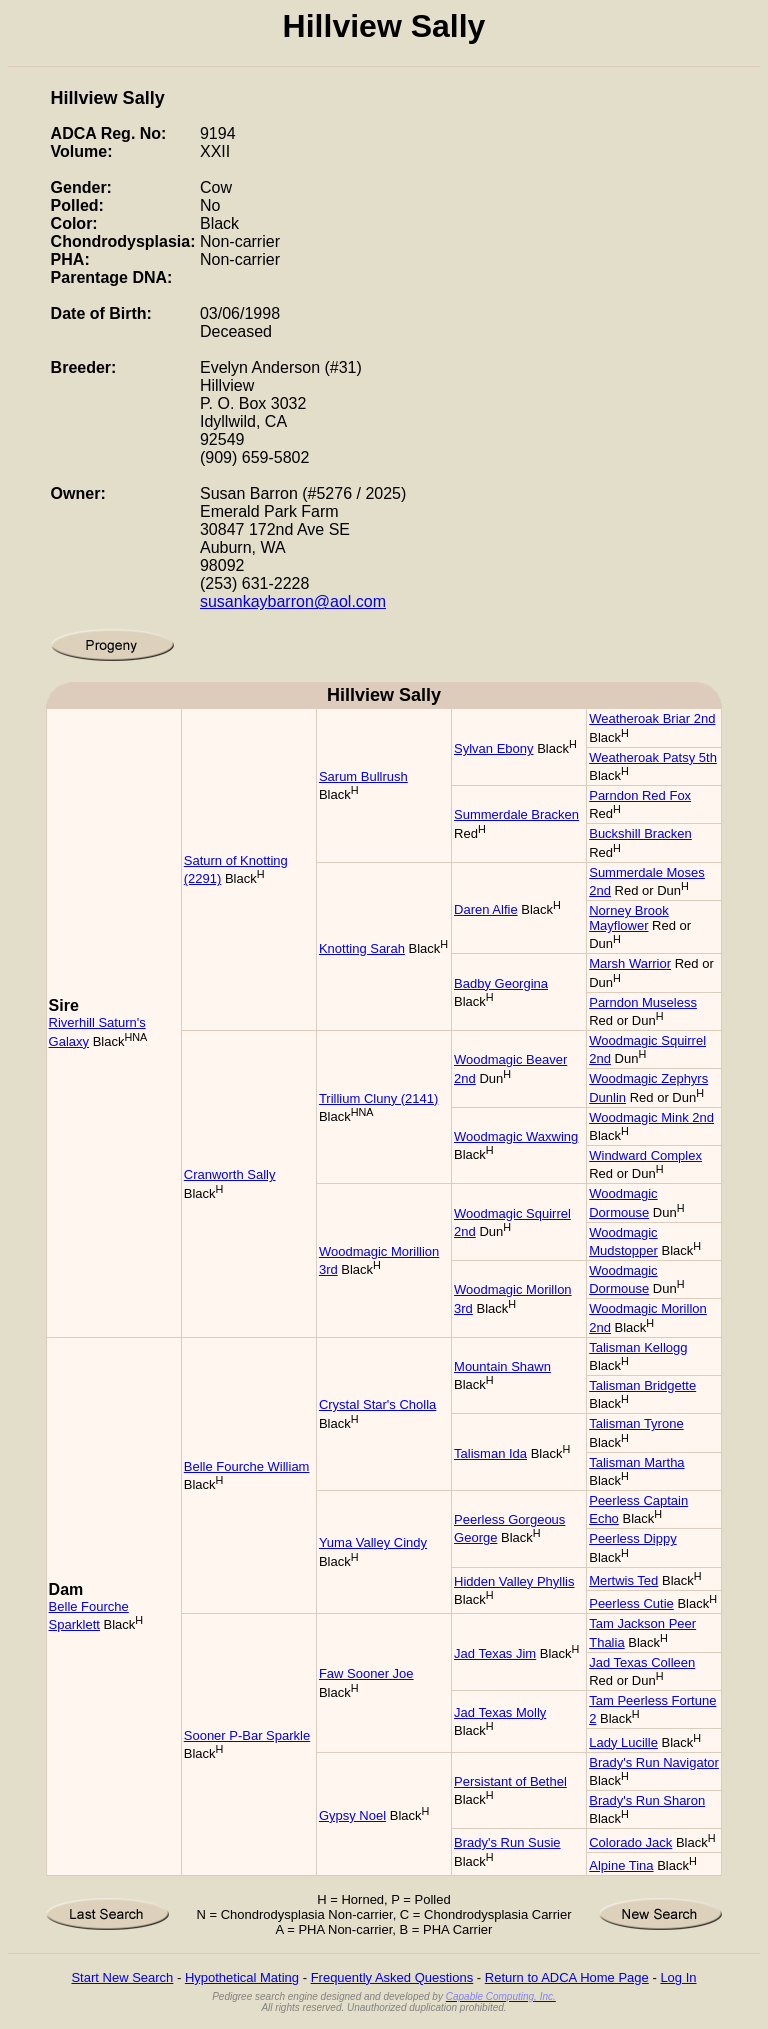 Image resolution: width=768 pixels, height=2029 pixels. I want to click on Woodmagic Waxwing, so click(516, 1136).